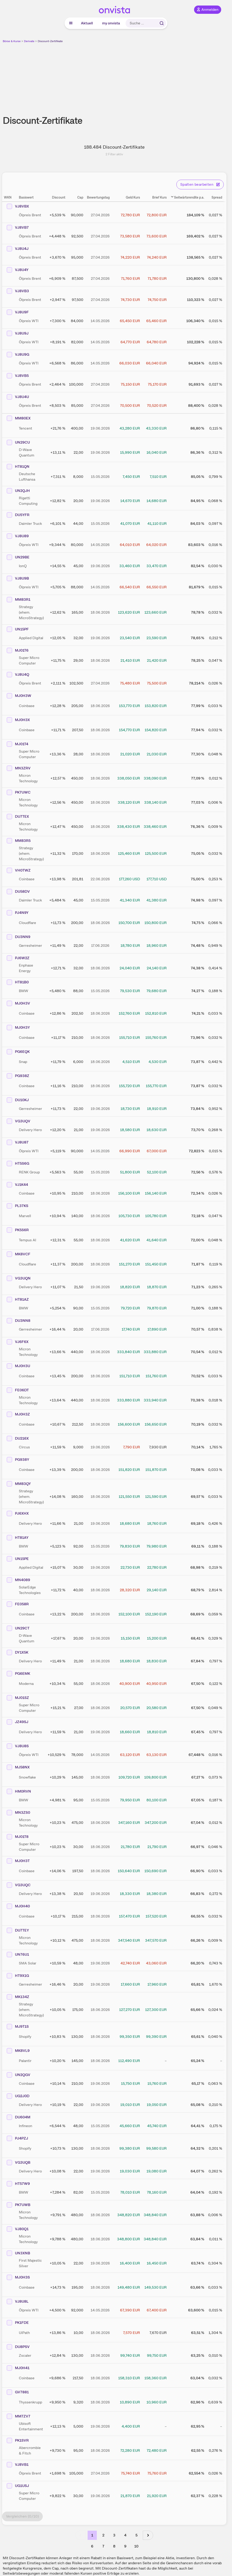  I want to click on MJ0H3T, so click(22, 1860).